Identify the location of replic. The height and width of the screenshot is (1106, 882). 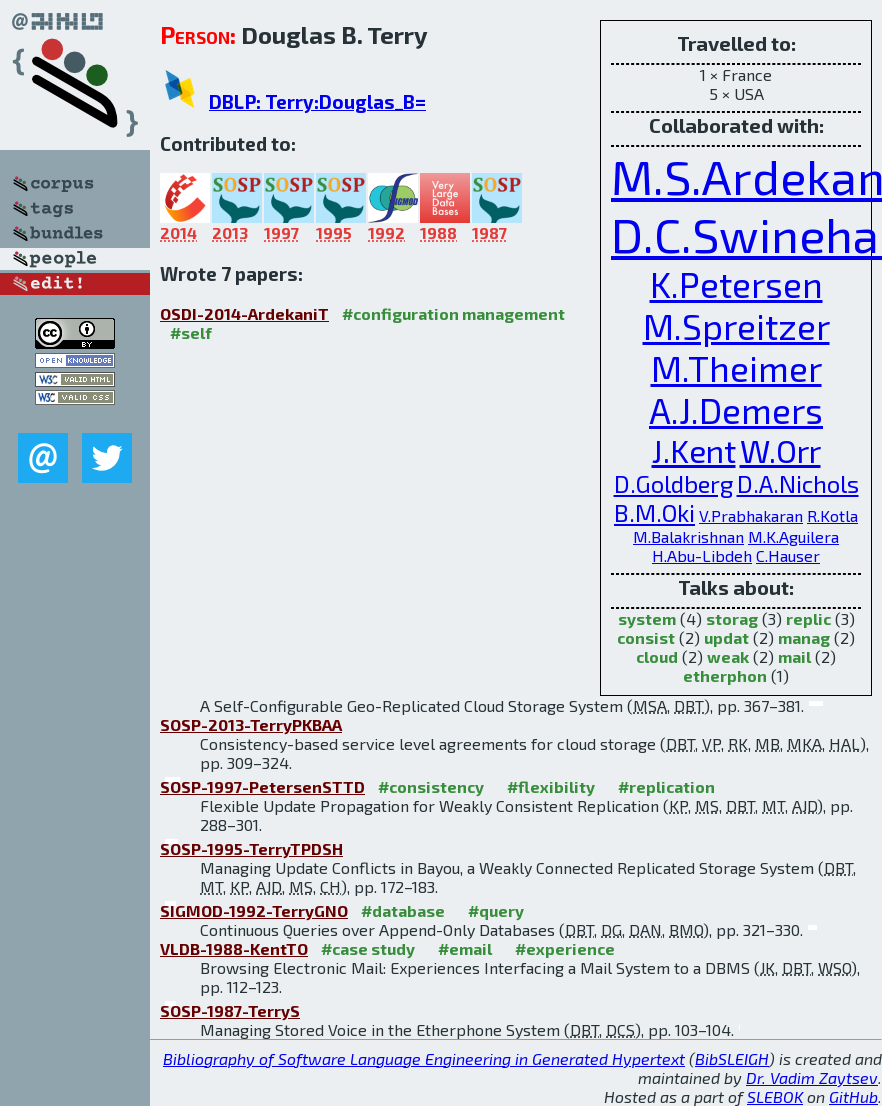
(808, 618).